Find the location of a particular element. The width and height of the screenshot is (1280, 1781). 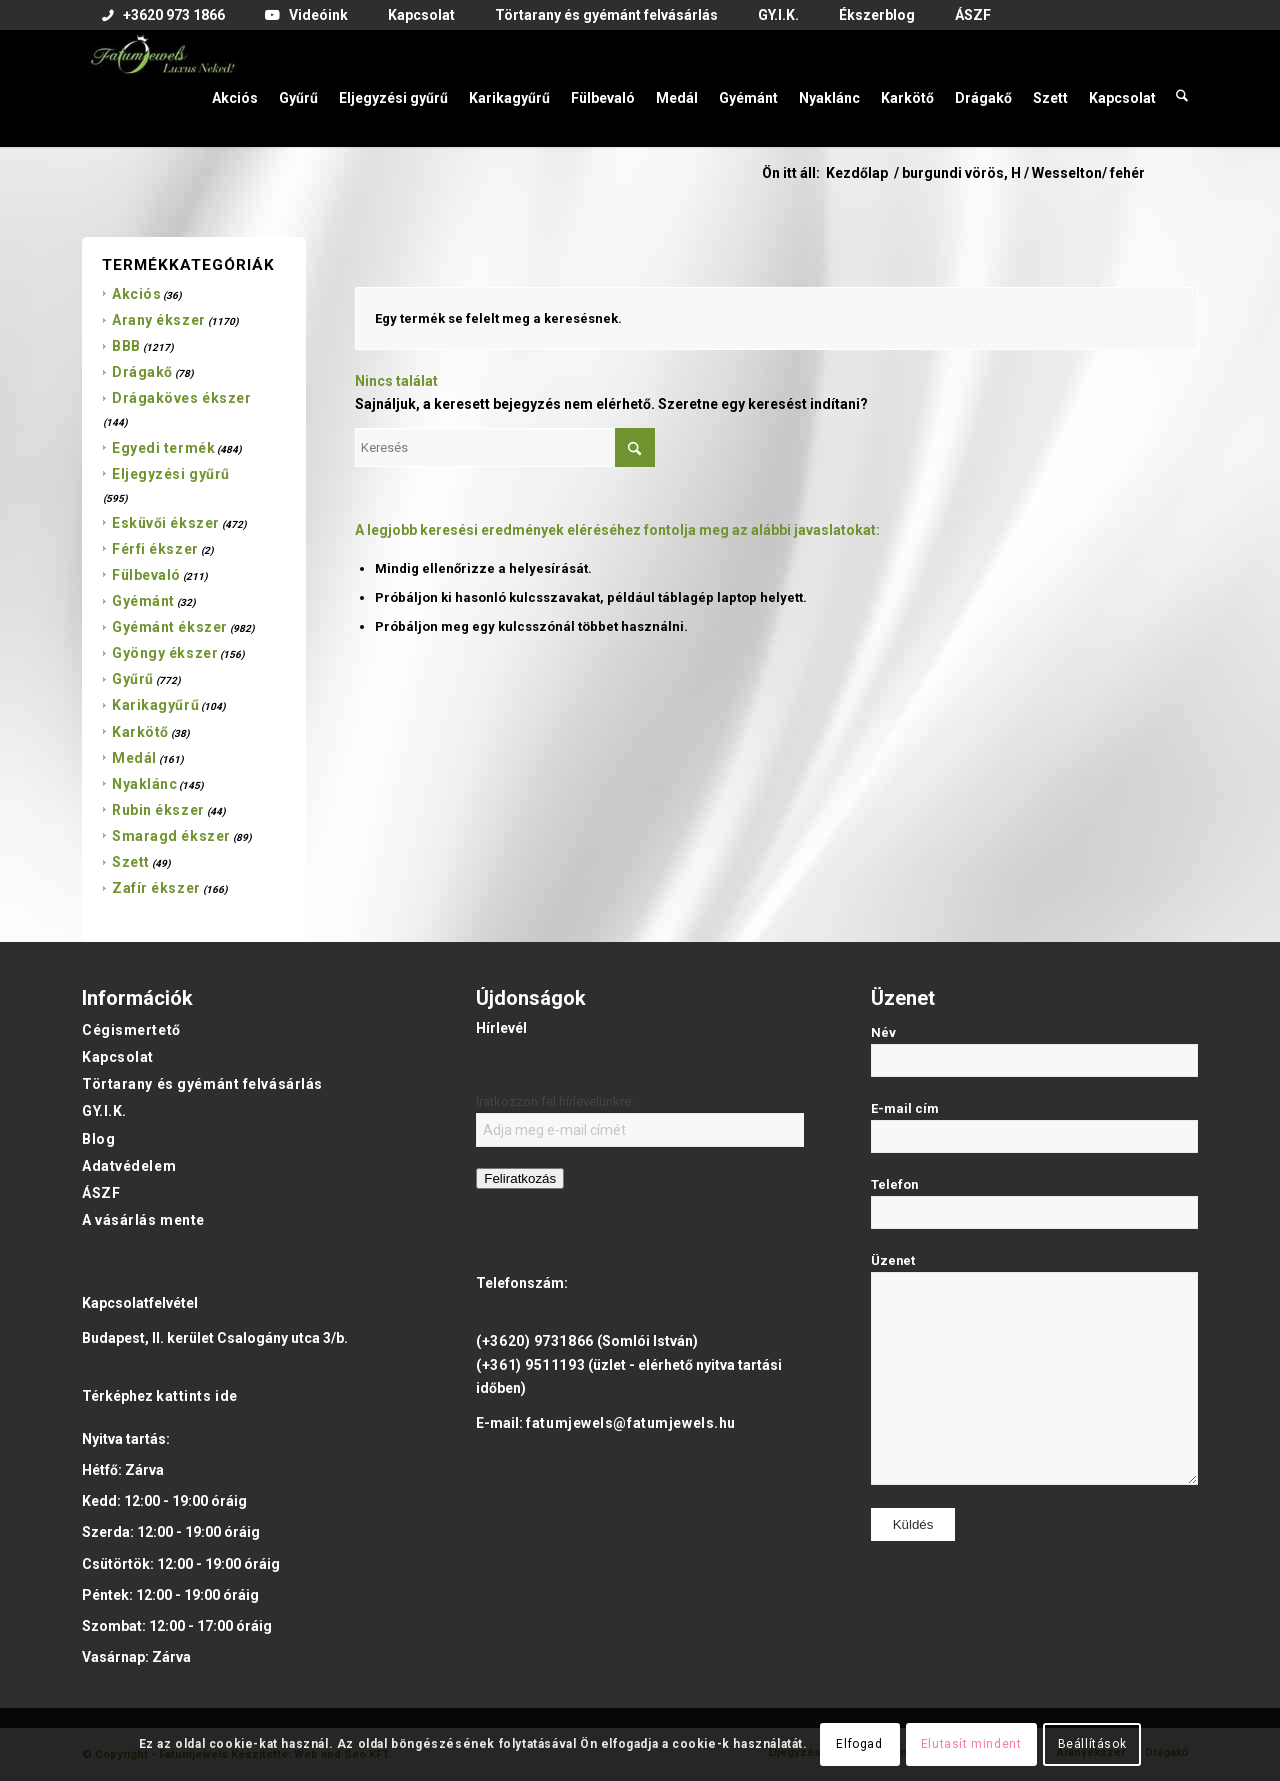

Beállítások is located at coordinates (1092, 1744).